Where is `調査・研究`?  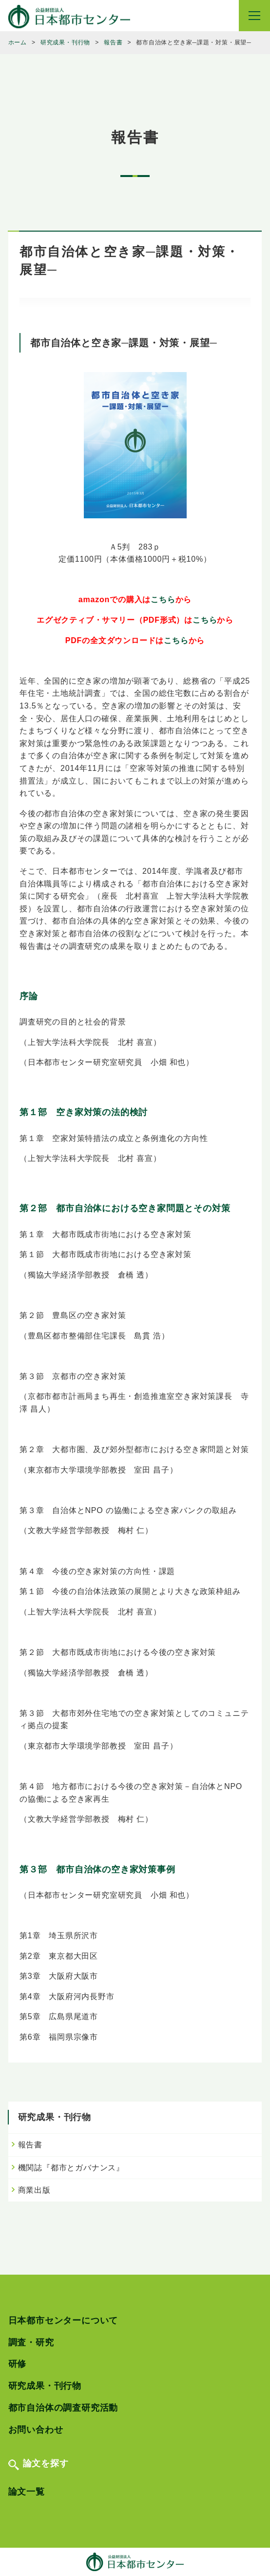 調査・研究 is located at coordinates (31, 2342).